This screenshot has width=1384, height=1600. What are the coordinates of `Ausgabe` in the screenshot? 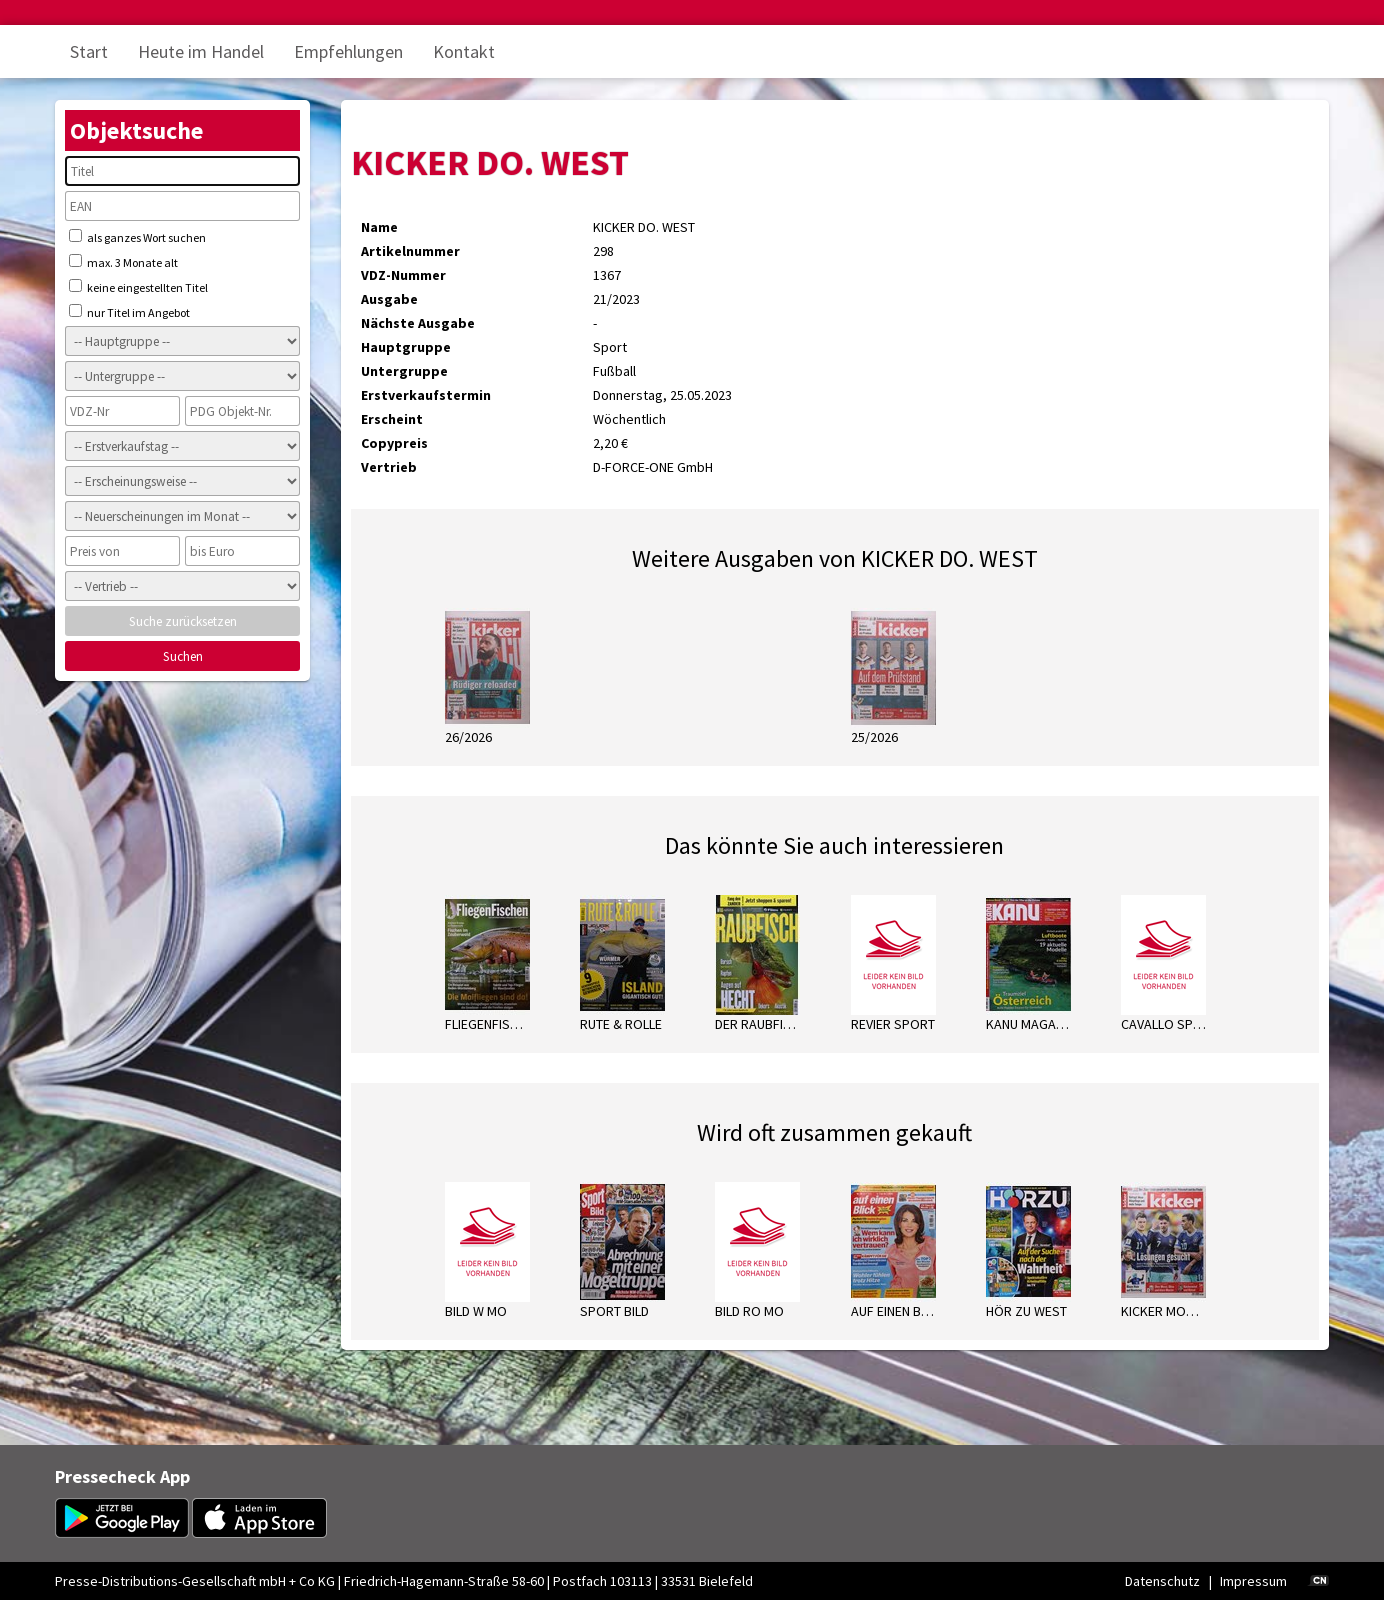 It's located at (389, 299).